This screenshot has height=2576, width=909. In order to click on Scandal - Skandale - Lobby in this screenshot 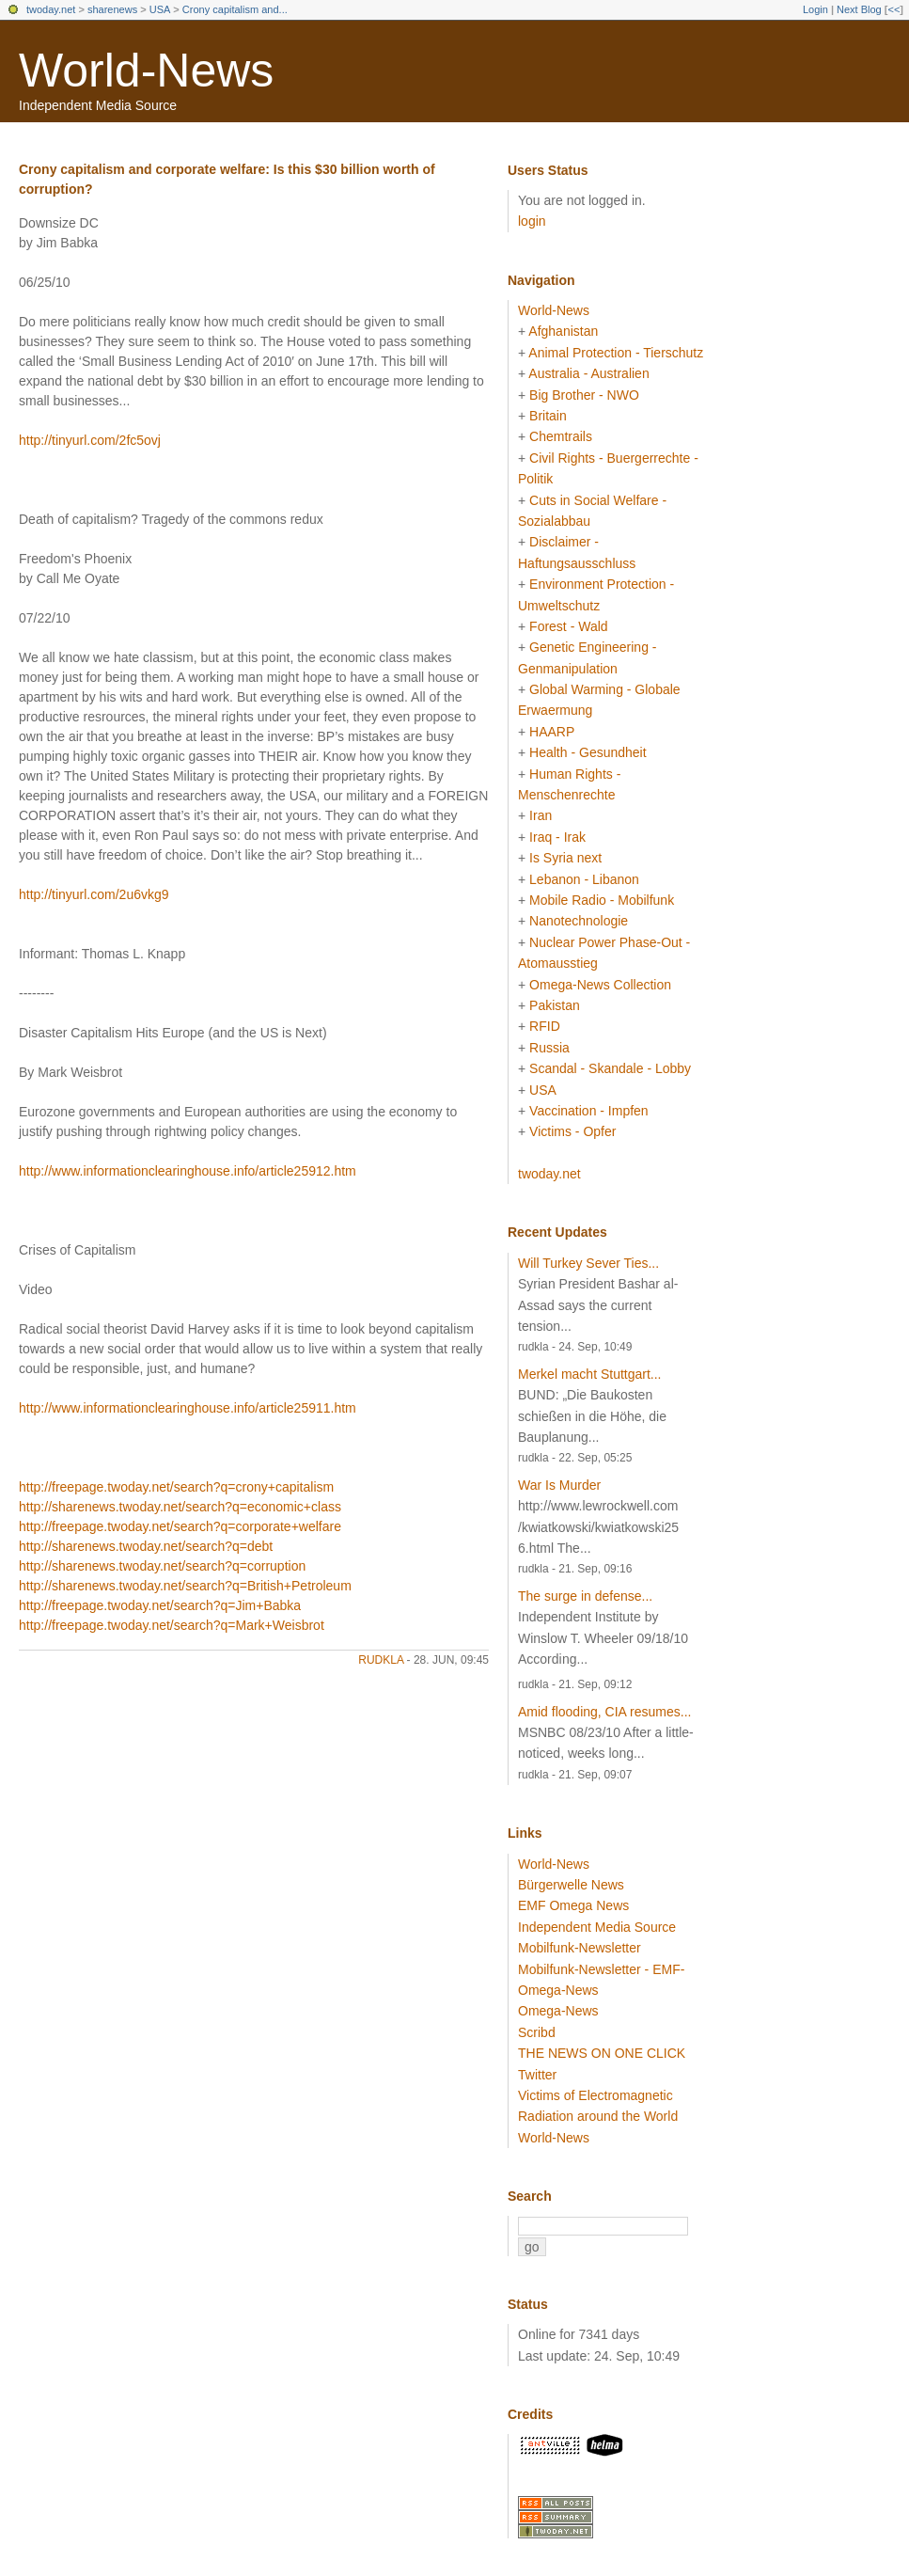, I will do `click(610, 1068)`.